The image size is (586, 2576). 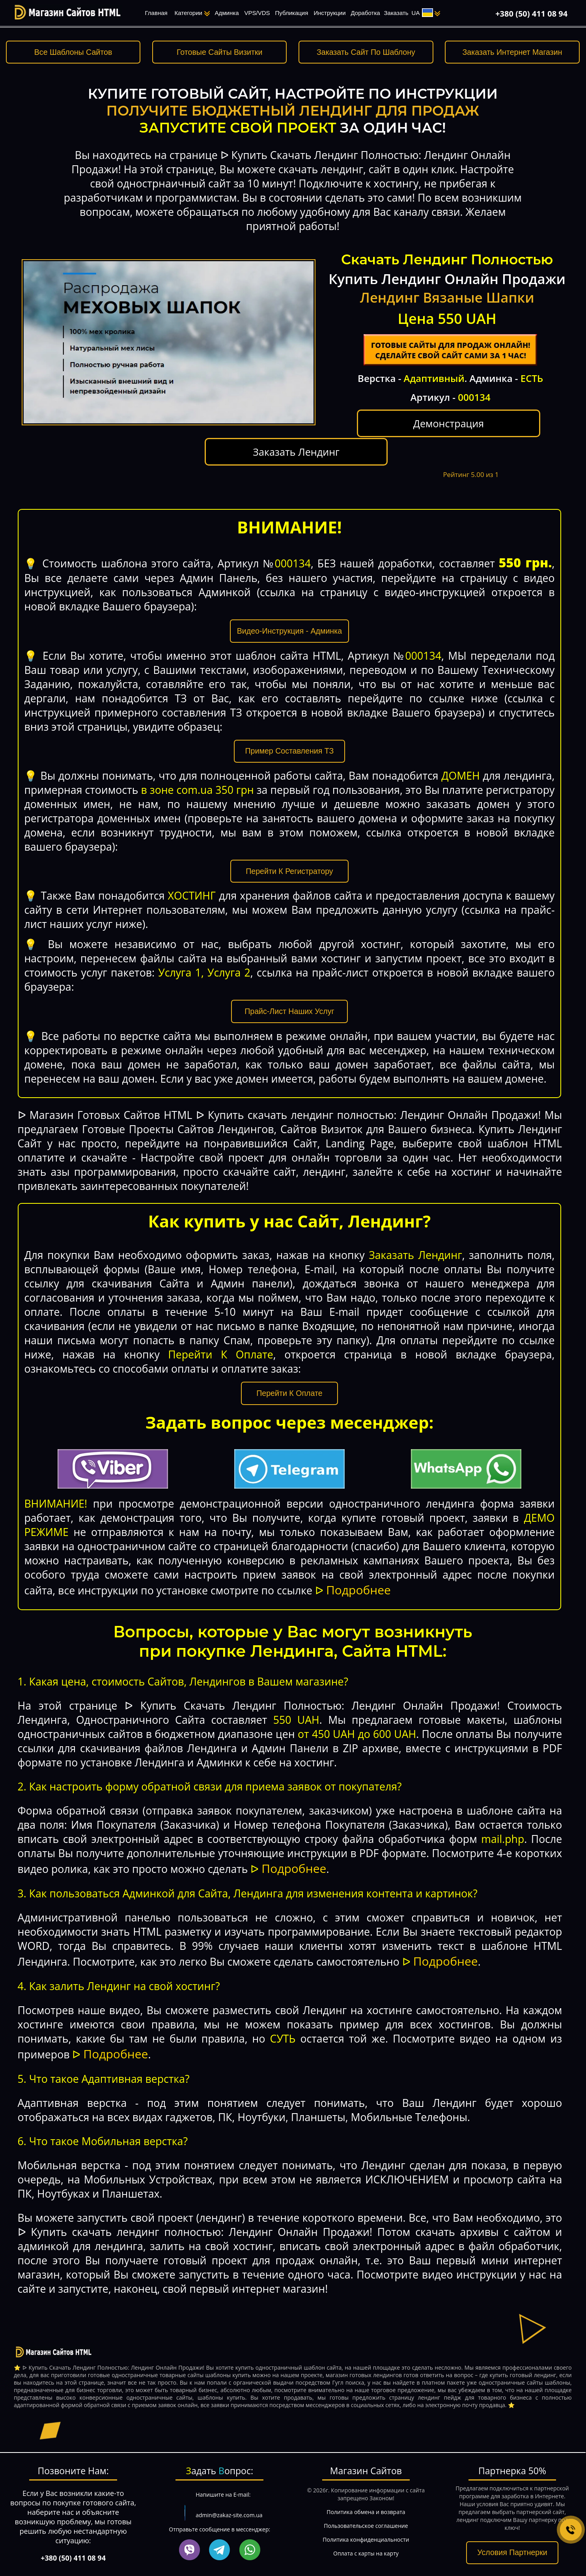 I want to click on Политика обмена и возврата, so click(x=366, y=2495).